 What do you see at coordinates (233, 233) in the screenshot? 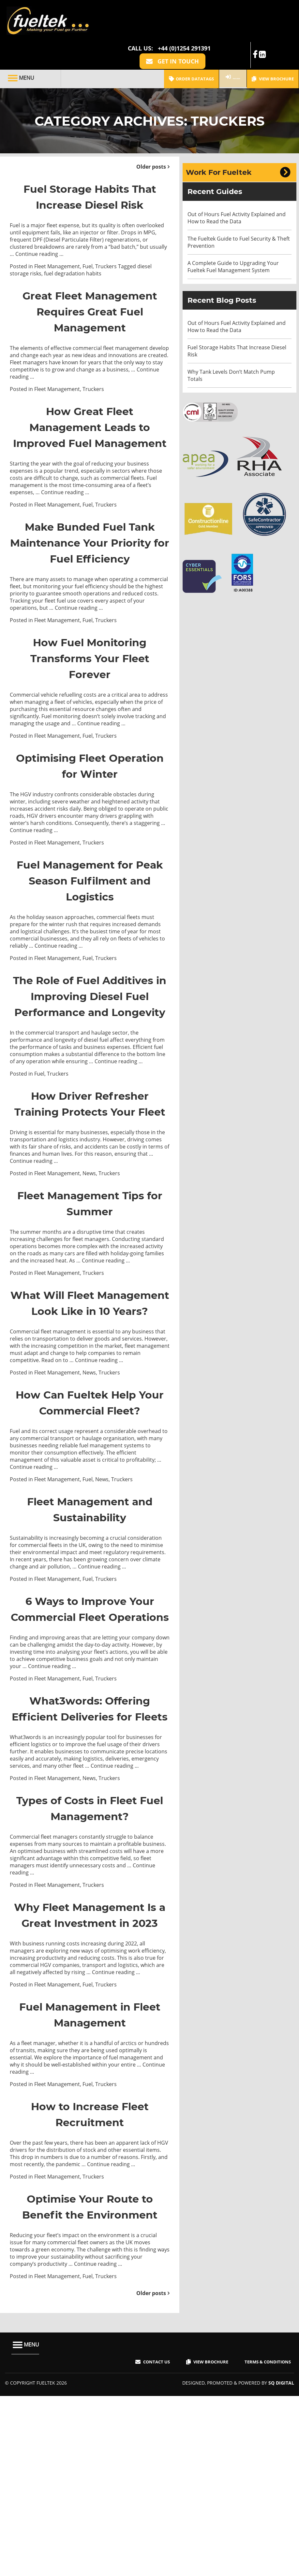
I see `A Complete Guide to Upgrading Your Fueltek Fuel Management System` at bounding box center [233, 233].